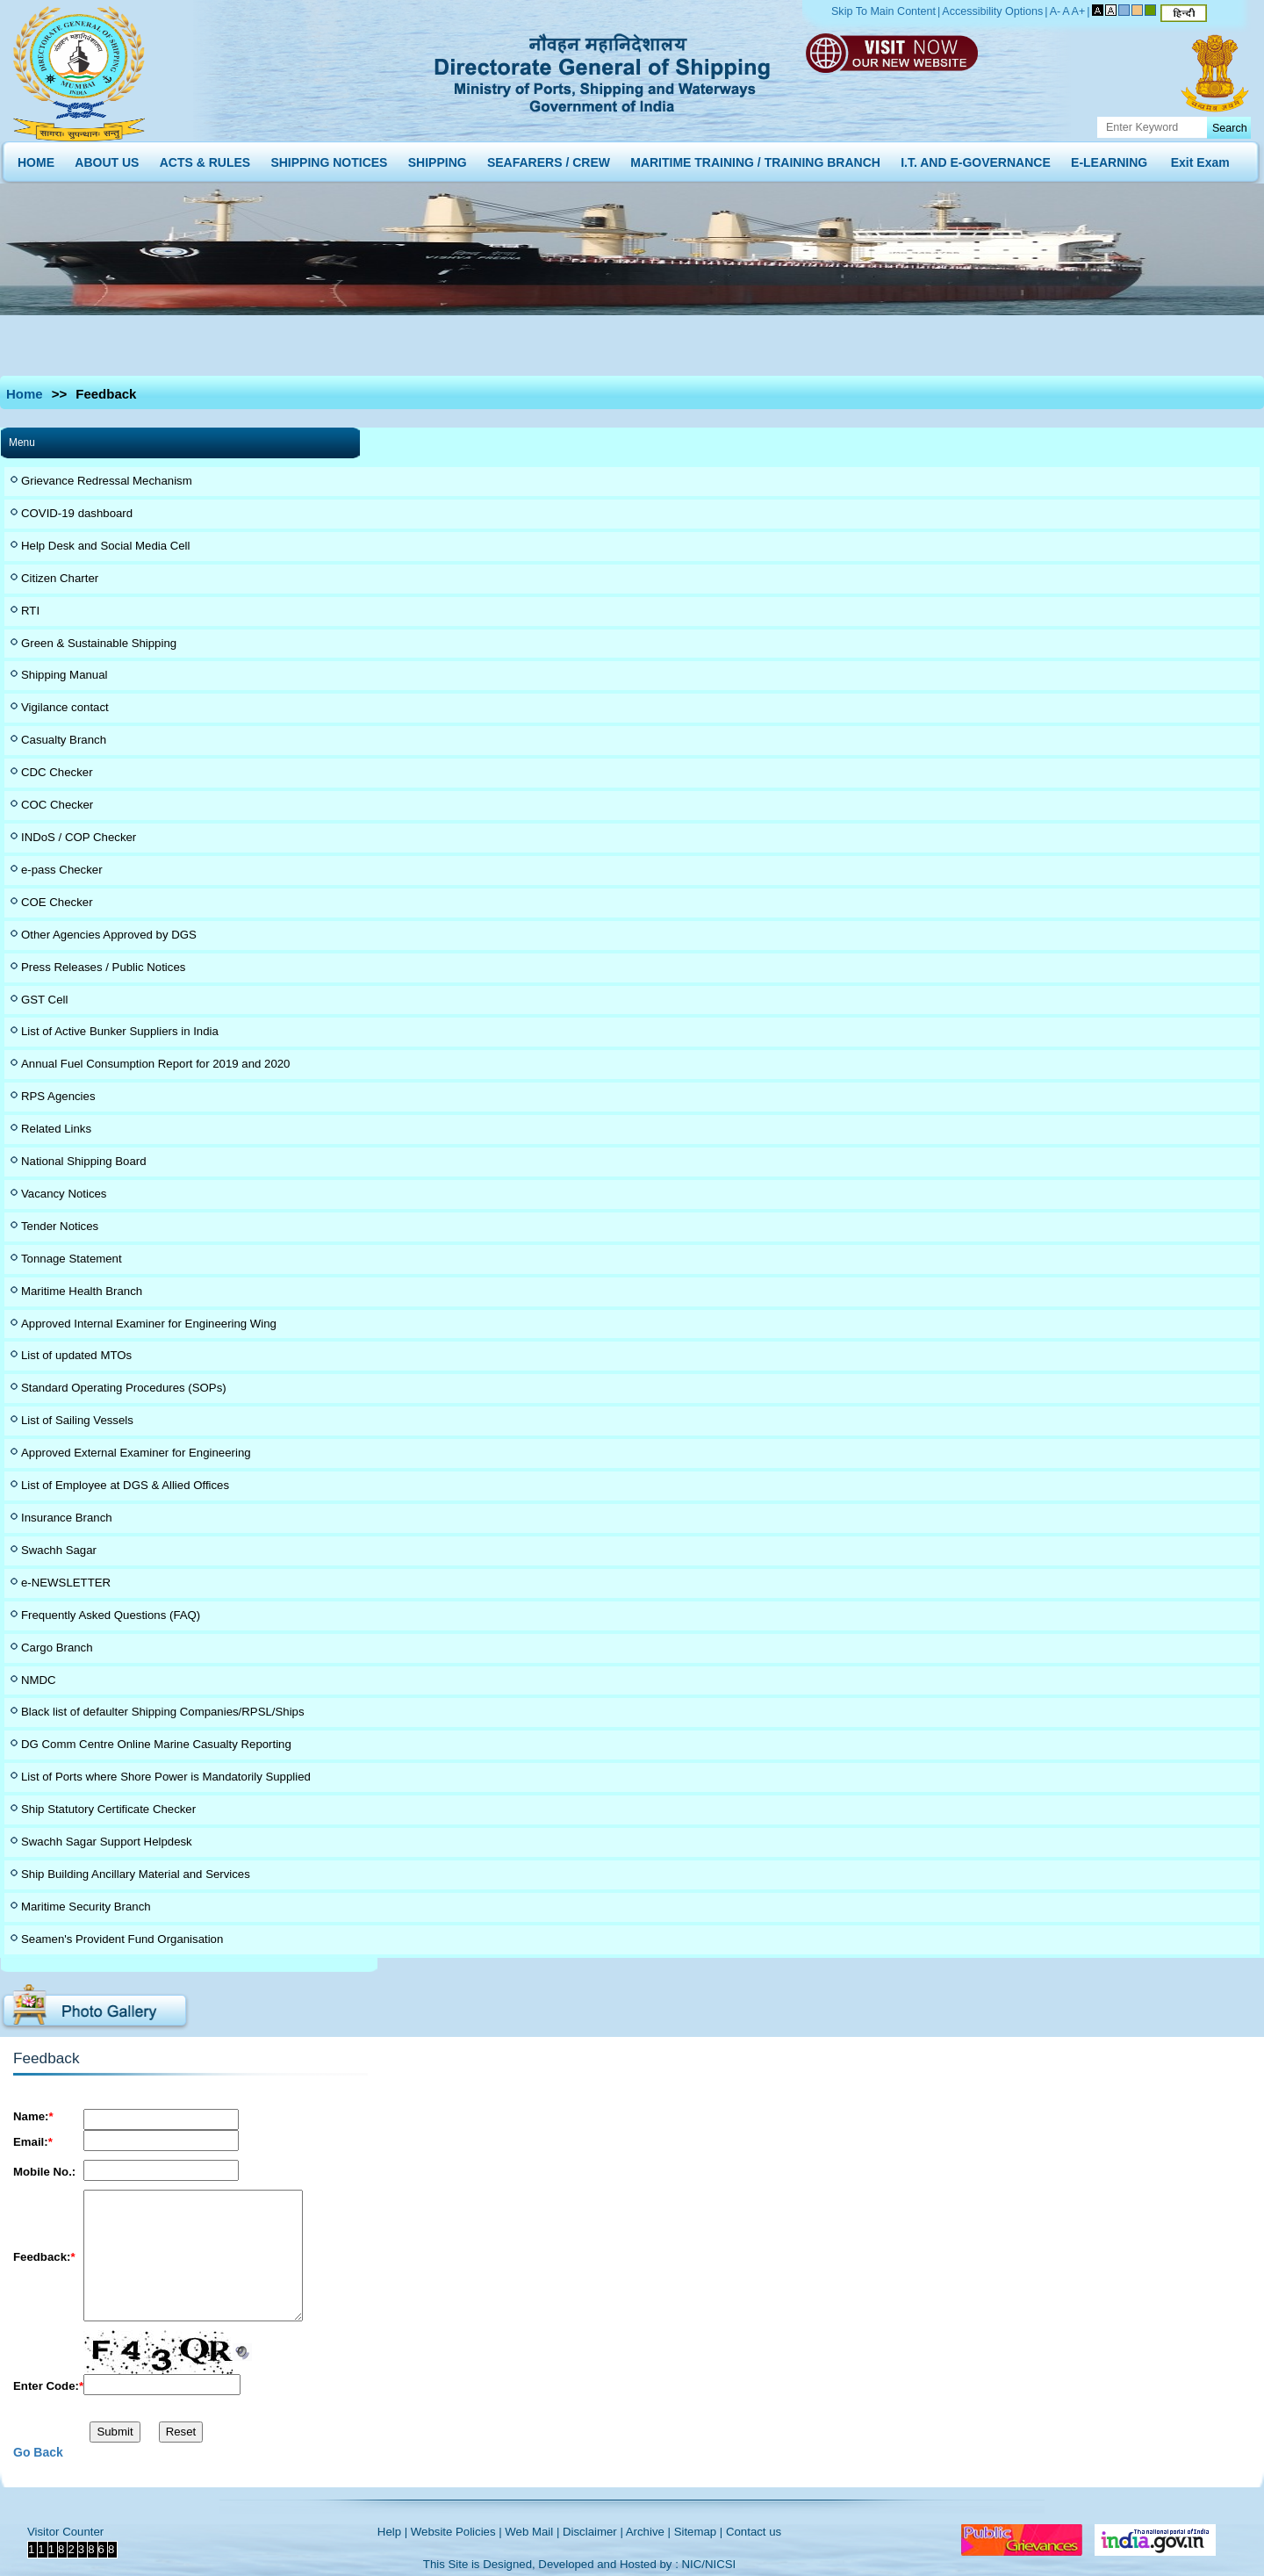 The width and height of the screenshot is (1264, 2576). What do you see at coordinates (108, 1809) in the screenshot?
I see `Ship Statutory Certificate Checker` at bounding box center [108, 1809].